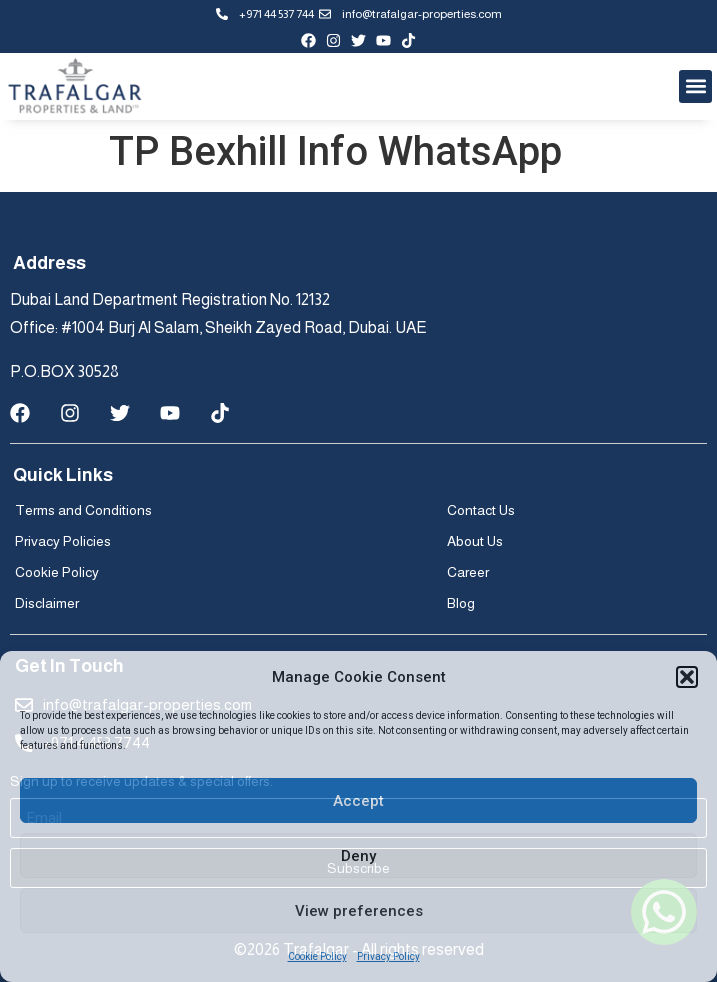 The width and height of the screenshot is (717, 982). What do you see at coordinates (358, 856) in the screenshot?
I see `Deny` at bounding box center [358, 856].